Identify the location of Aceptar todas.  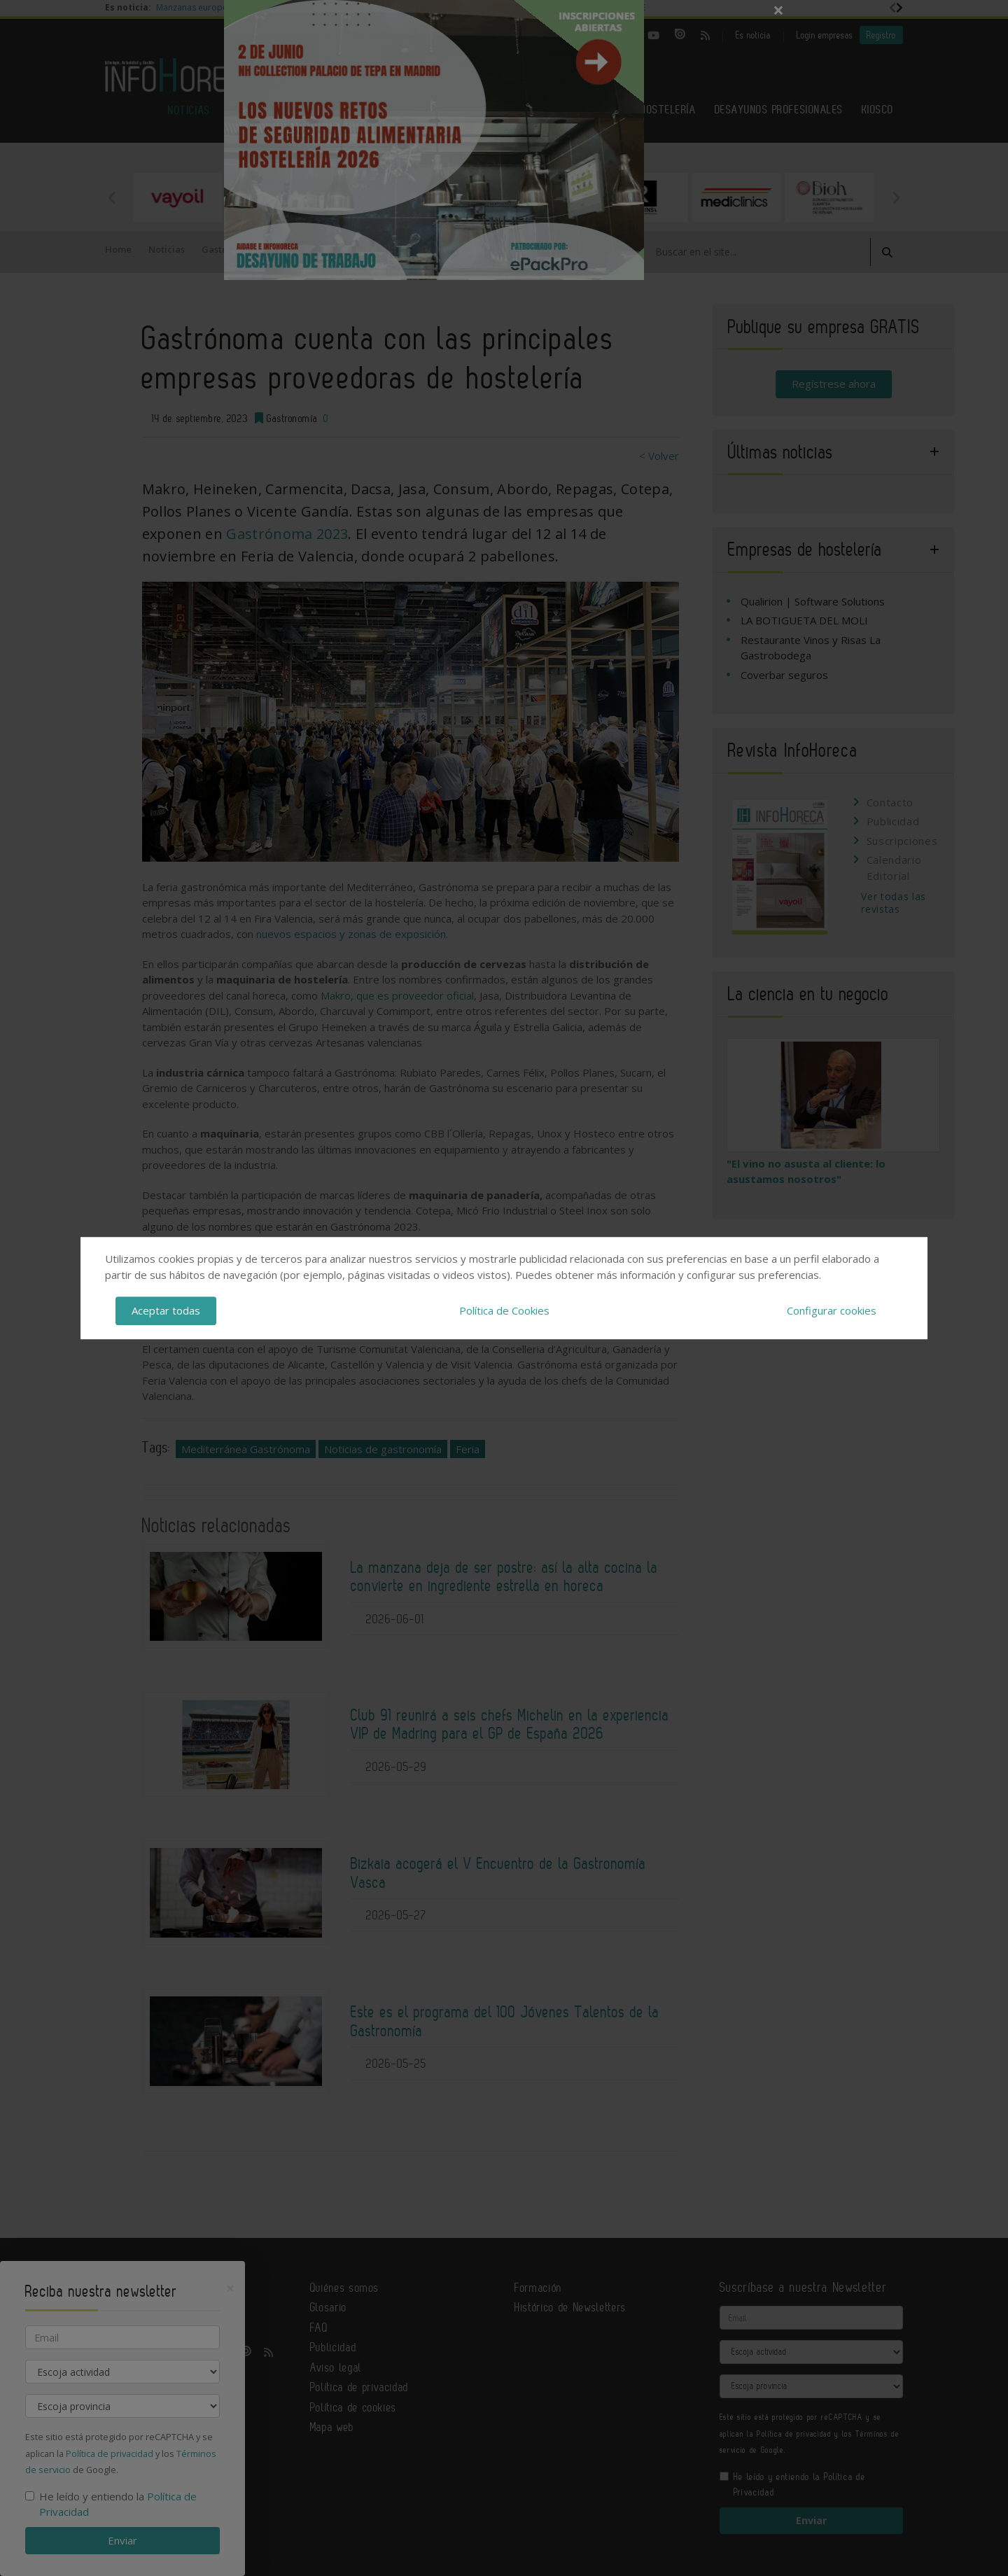
(166, 1310).